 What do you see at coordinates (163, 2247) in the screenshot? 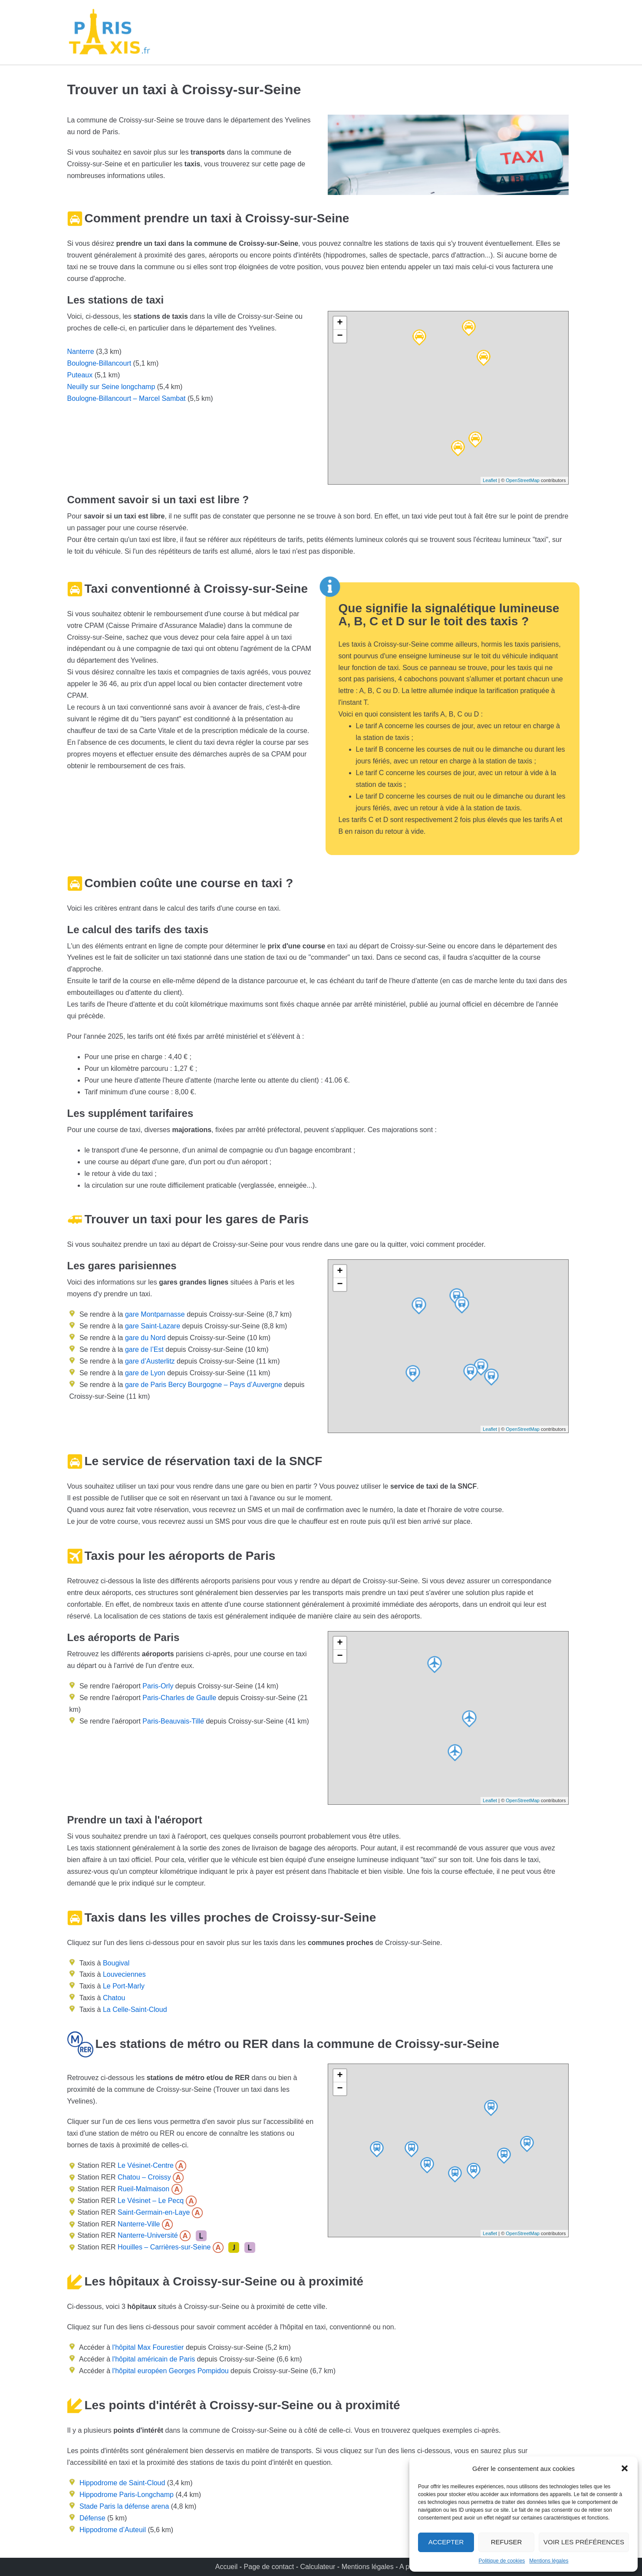
I see `Houilles – Carrières-sur-Seine` at bounding box center [163, 2247].